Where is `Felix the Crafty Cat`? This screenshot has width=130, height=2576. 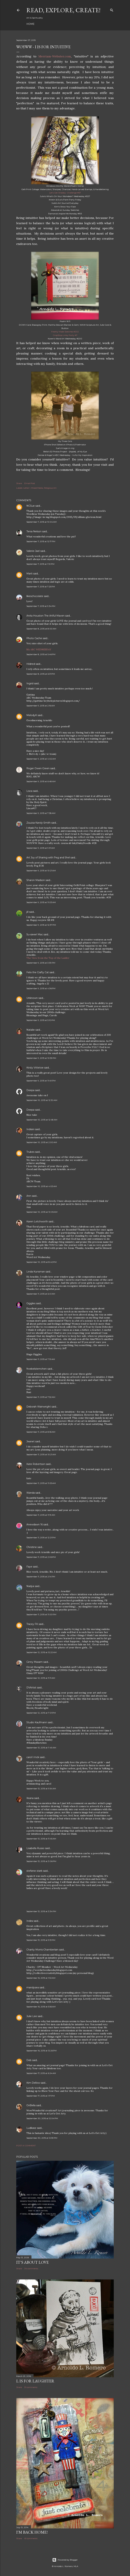 Felix the Crafty Cat is located at coordinates (37, 972).